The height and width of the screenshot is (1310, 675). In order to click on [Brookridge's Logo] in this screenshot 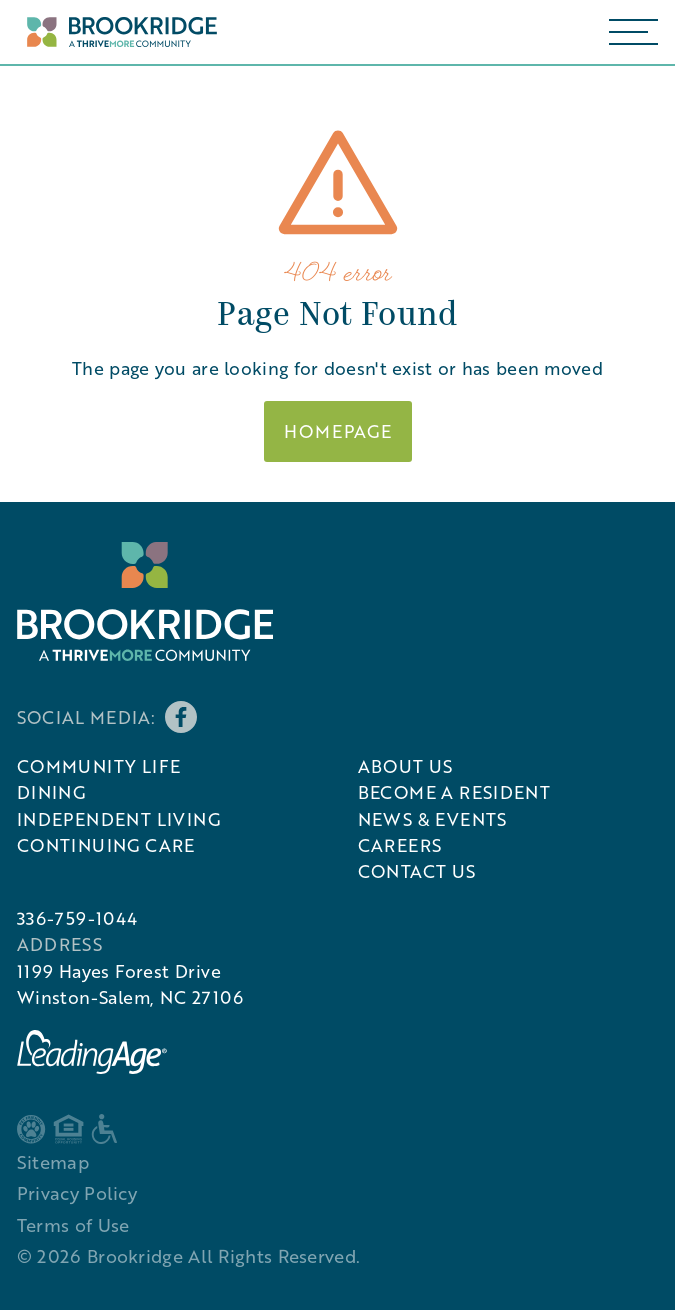, I will do `click(145, 601)`.